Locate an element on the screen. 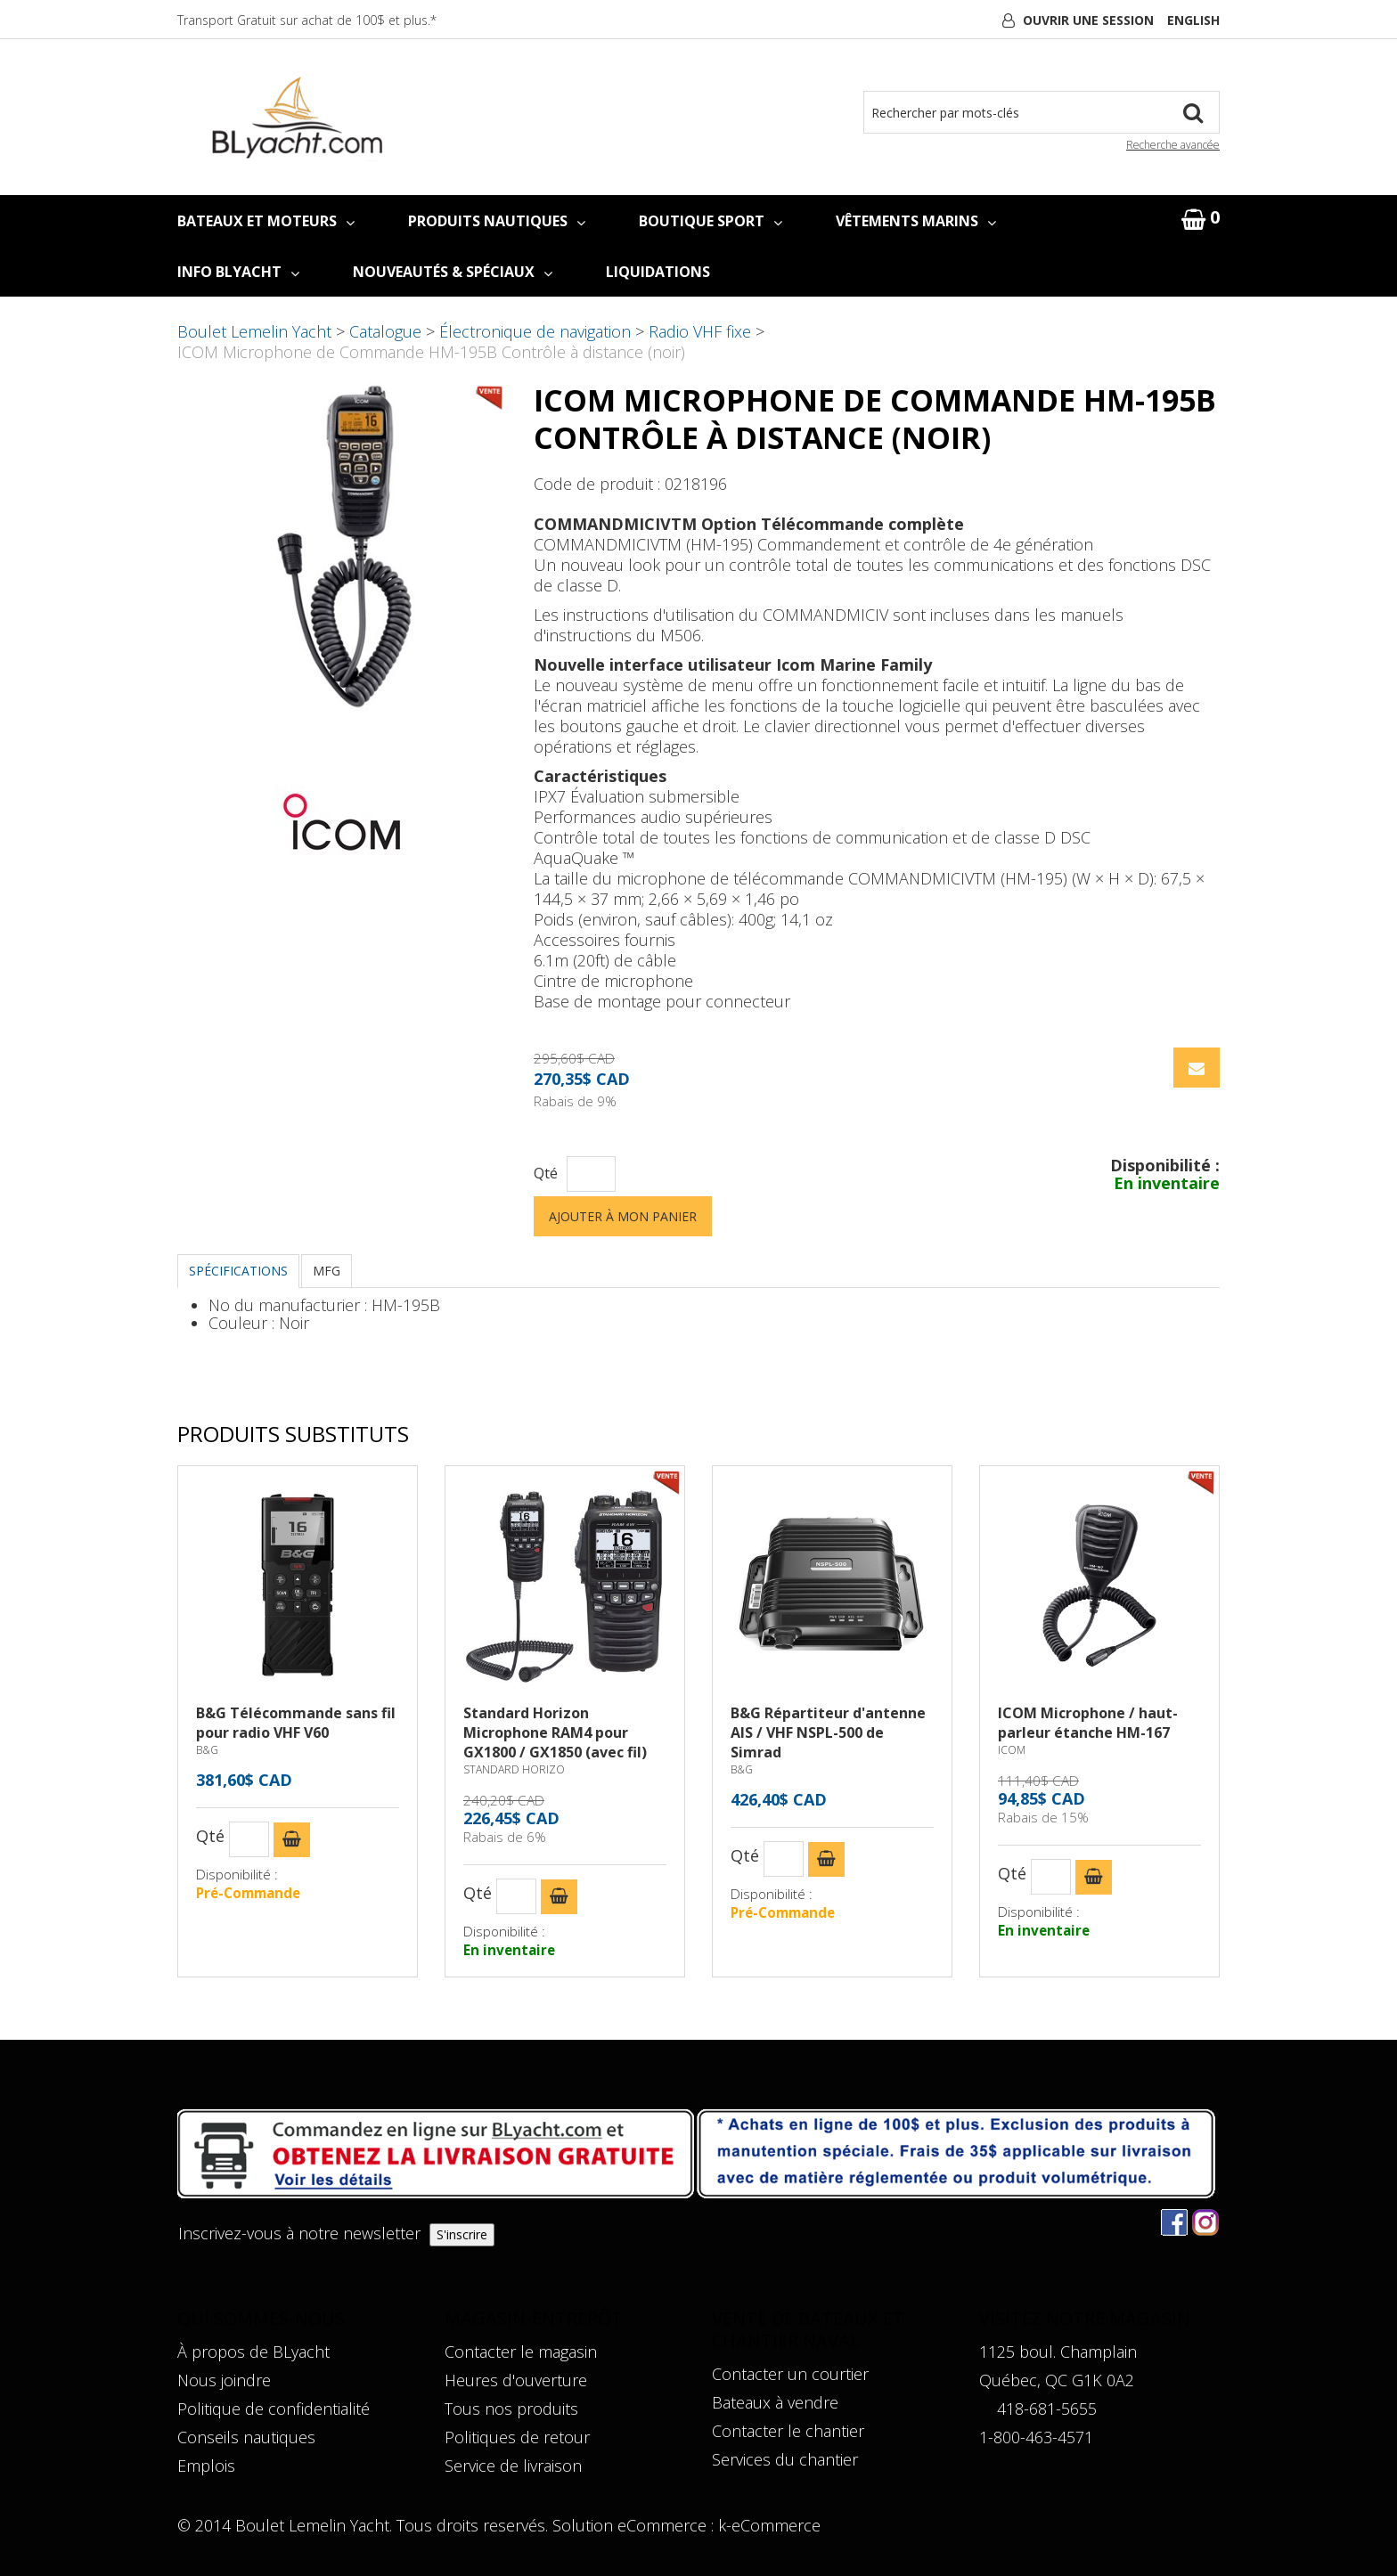  MFG [tab] is located at coordinates (326, 1270).